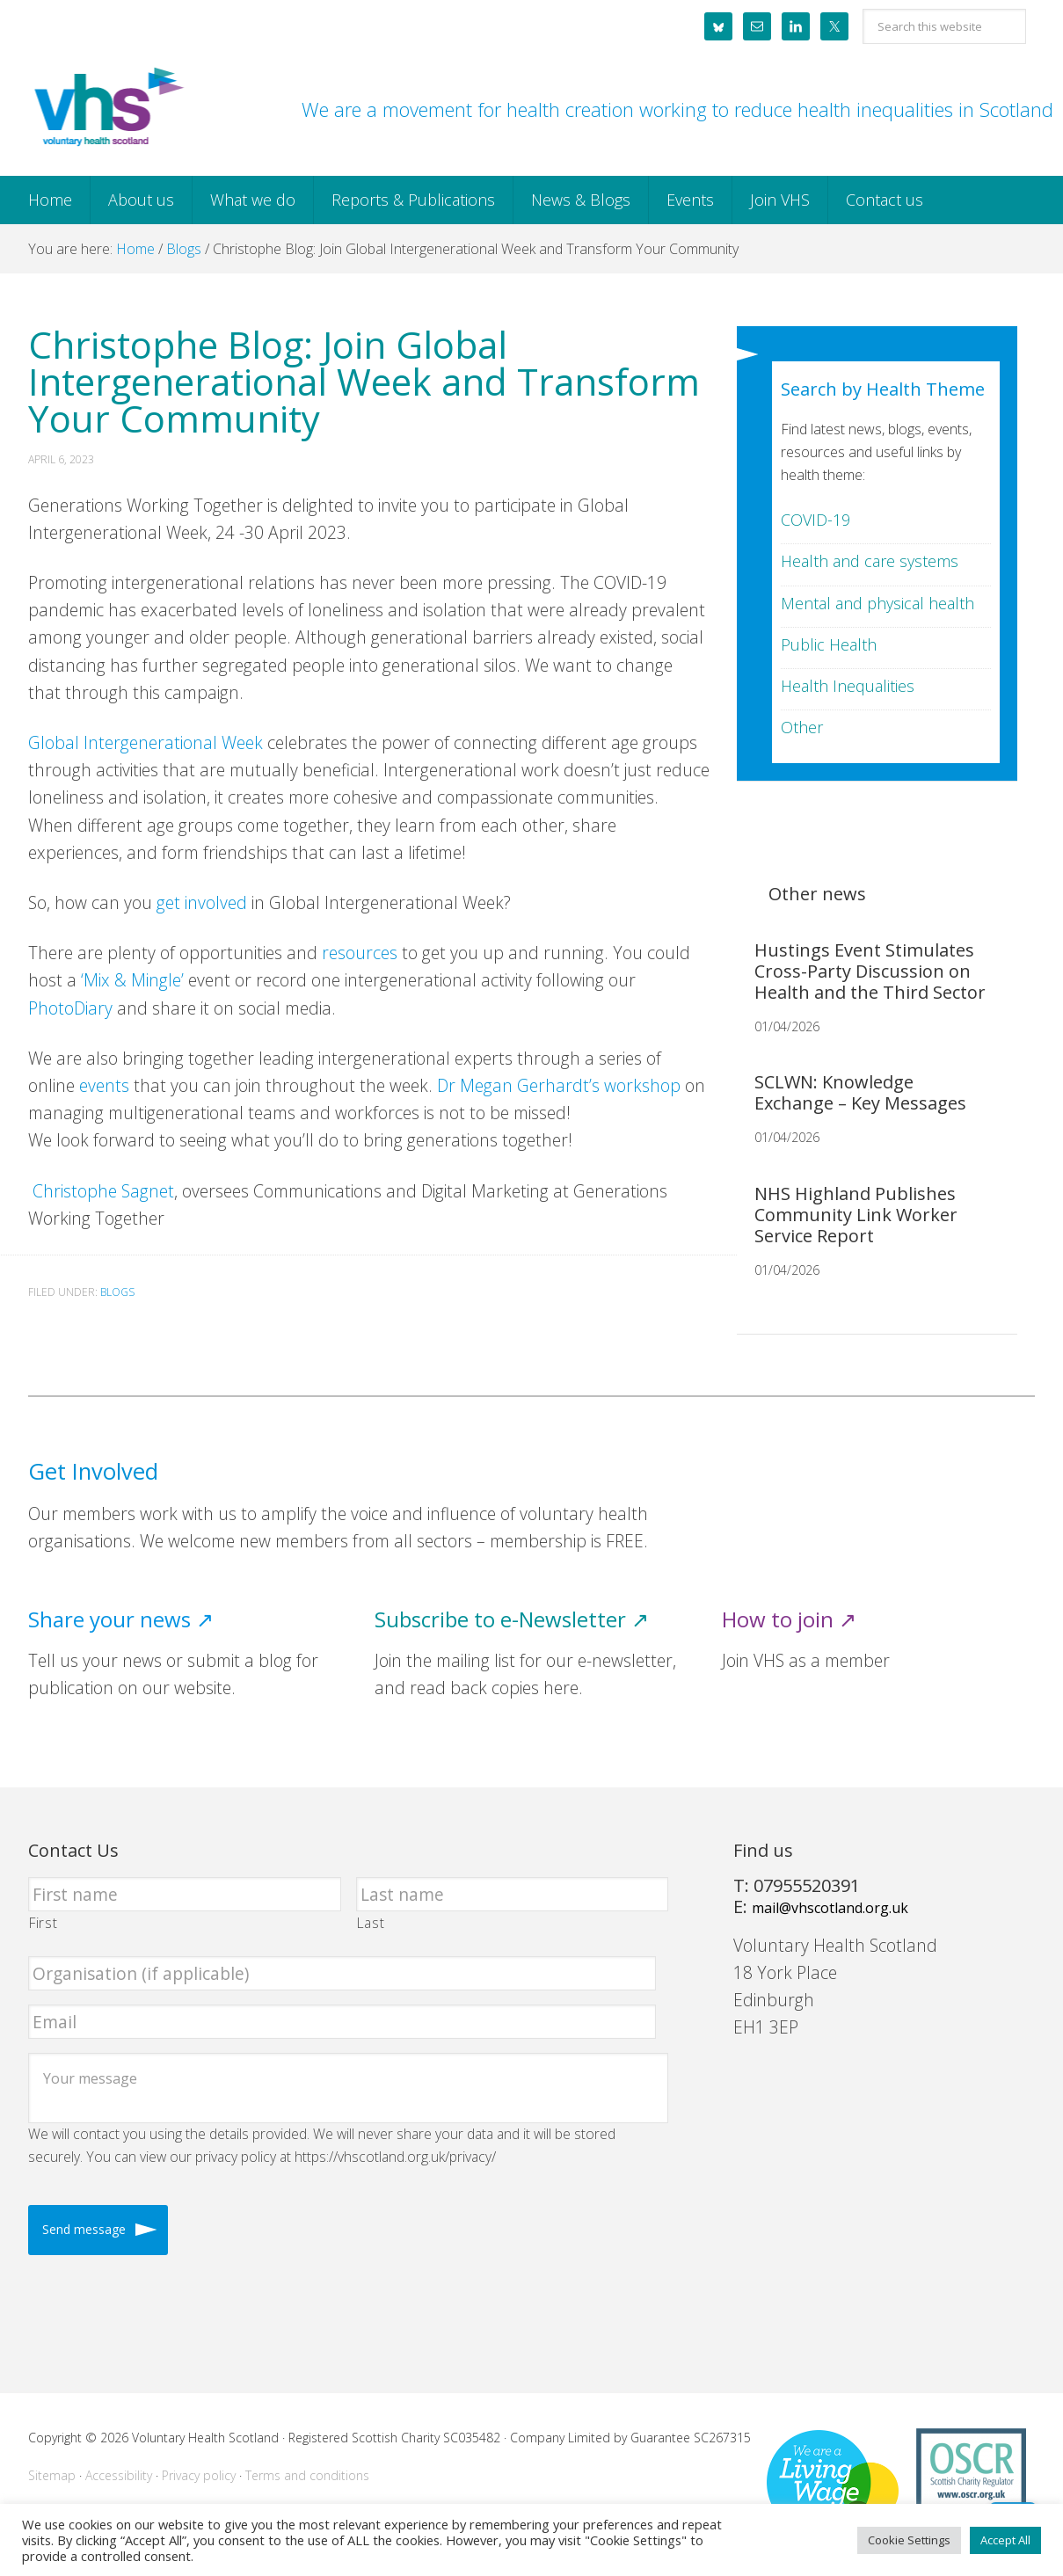 Image resolution: width=1063 pixels, height=2576 pixels. What do you see at coordinates (93, 1471) in the screenshot?
I see `Get Involved` at bounding box center [93, 1471].